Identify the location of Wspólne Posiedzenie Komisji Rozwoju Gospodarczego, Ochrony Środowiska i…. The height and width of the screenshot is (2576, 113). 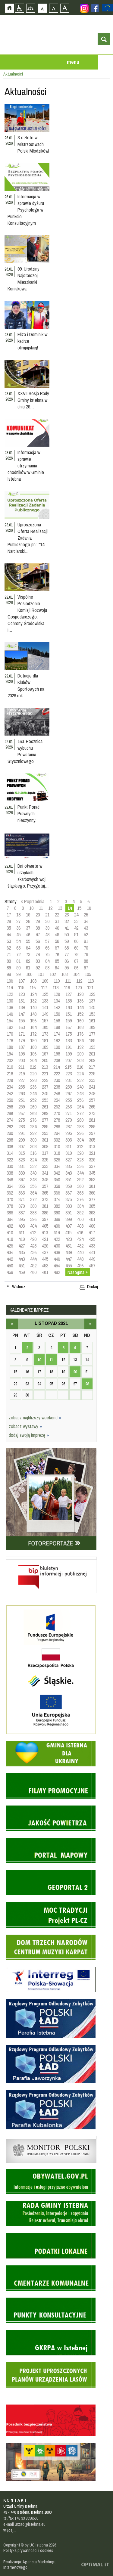
(27, 613).